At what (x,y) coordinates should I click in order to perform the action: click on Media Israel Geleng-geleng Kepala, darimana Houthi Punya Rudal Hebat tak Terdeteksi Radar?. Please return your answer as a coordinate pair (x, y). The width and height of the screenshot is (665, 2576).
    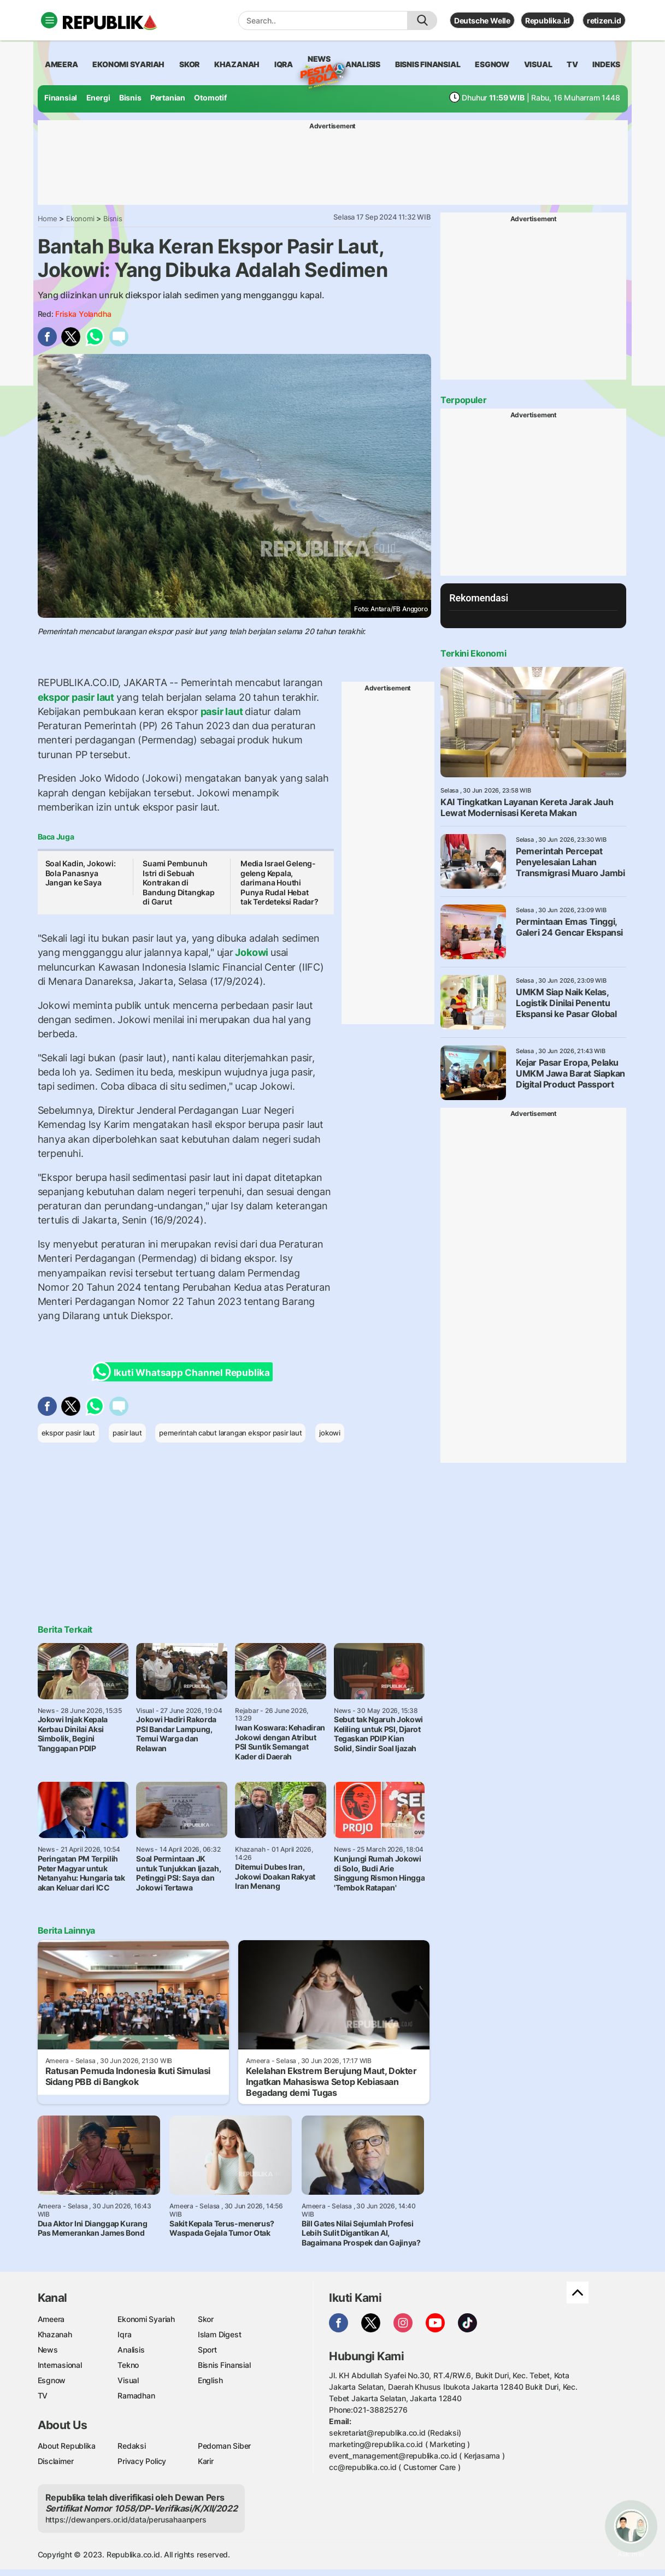
    Looking at the image, I should click on (279, 882).